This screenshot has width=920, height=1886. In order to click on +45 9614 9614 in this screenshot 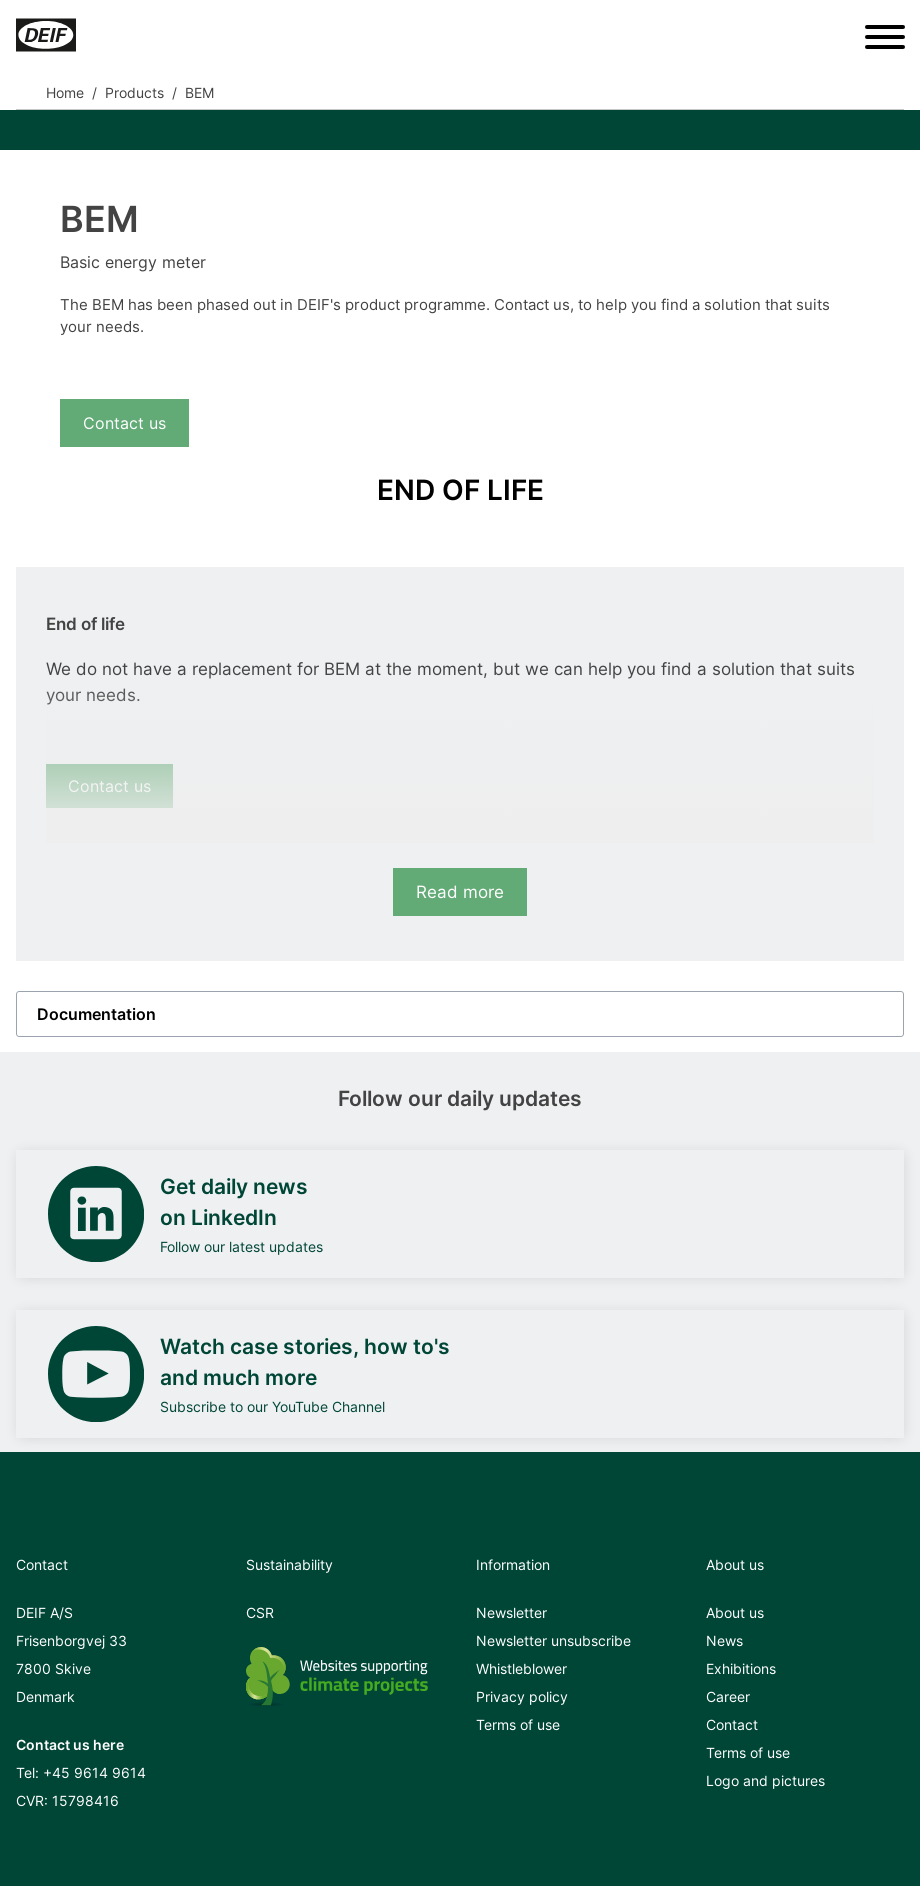, I will do `click(94, 1772)`.